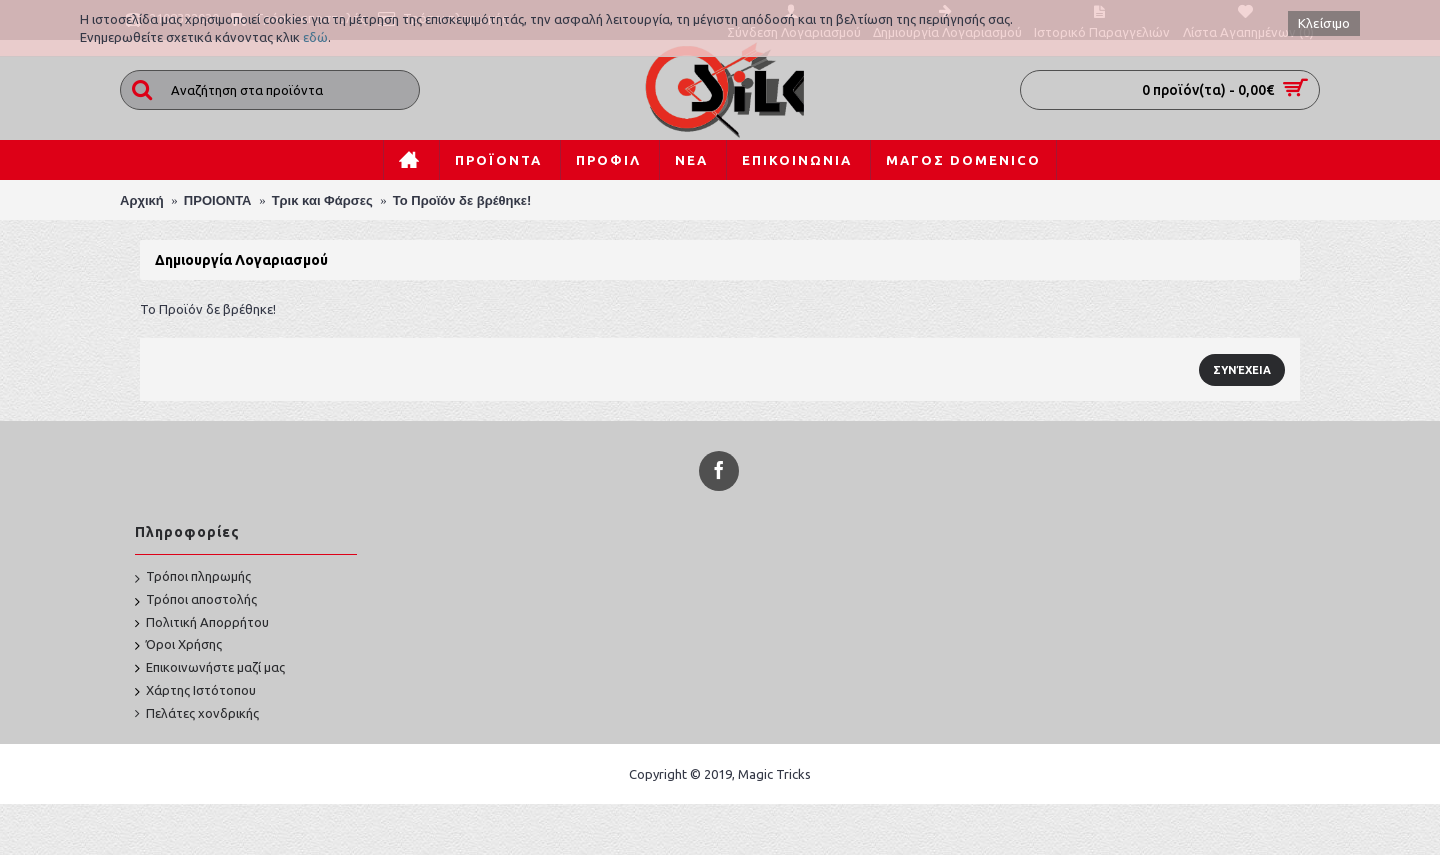  Describe the element at coordinates (178, 645) in the screenshot. I see `Όροι Χρήσης` at that location.